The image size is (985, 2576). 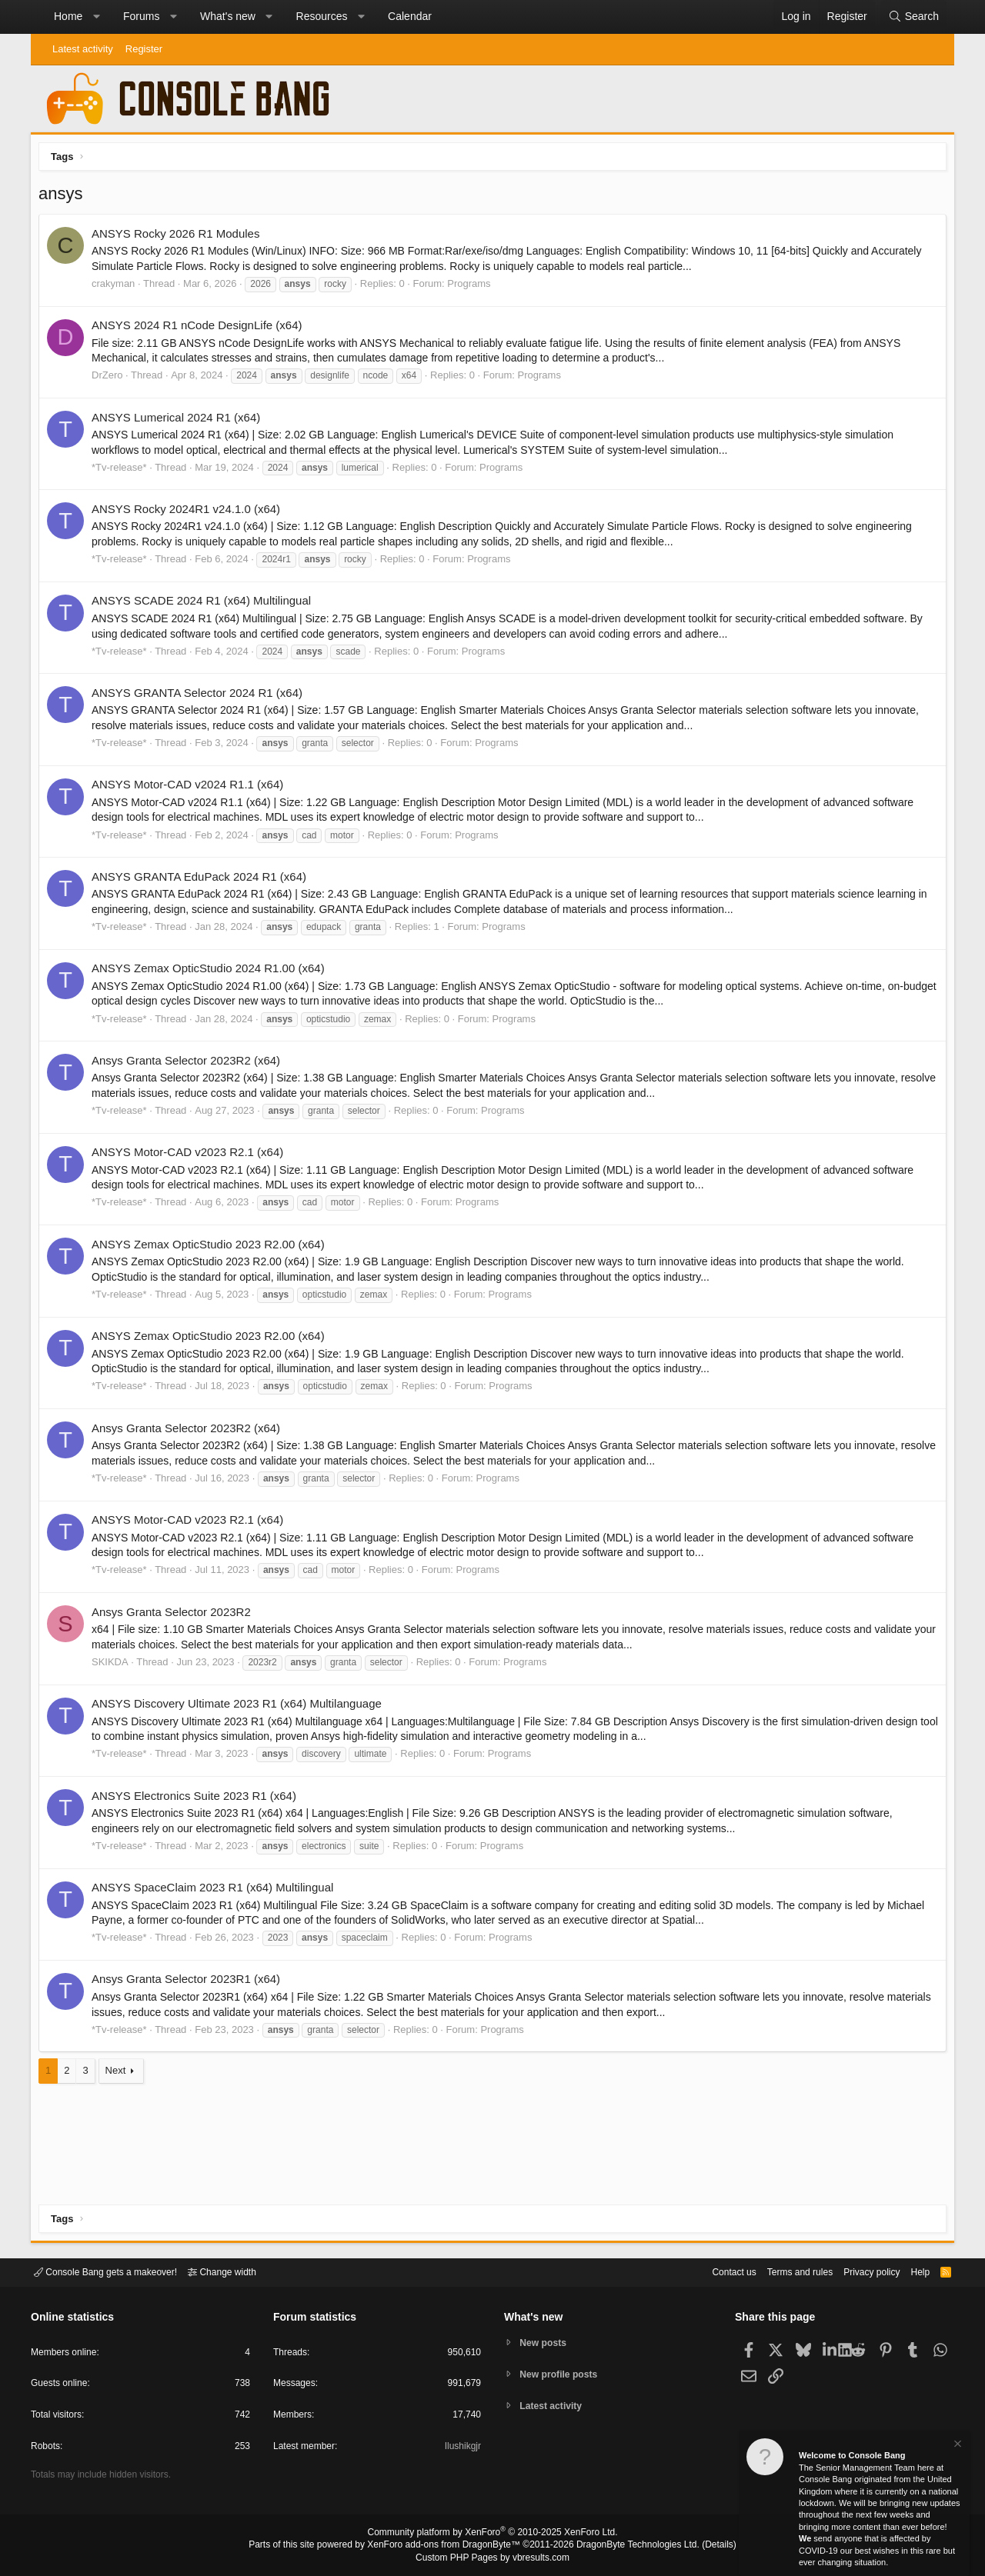 What do you see at coordinates (322, 16) in the screenshot?
I see `Resources` at bounding box center [322, 16].